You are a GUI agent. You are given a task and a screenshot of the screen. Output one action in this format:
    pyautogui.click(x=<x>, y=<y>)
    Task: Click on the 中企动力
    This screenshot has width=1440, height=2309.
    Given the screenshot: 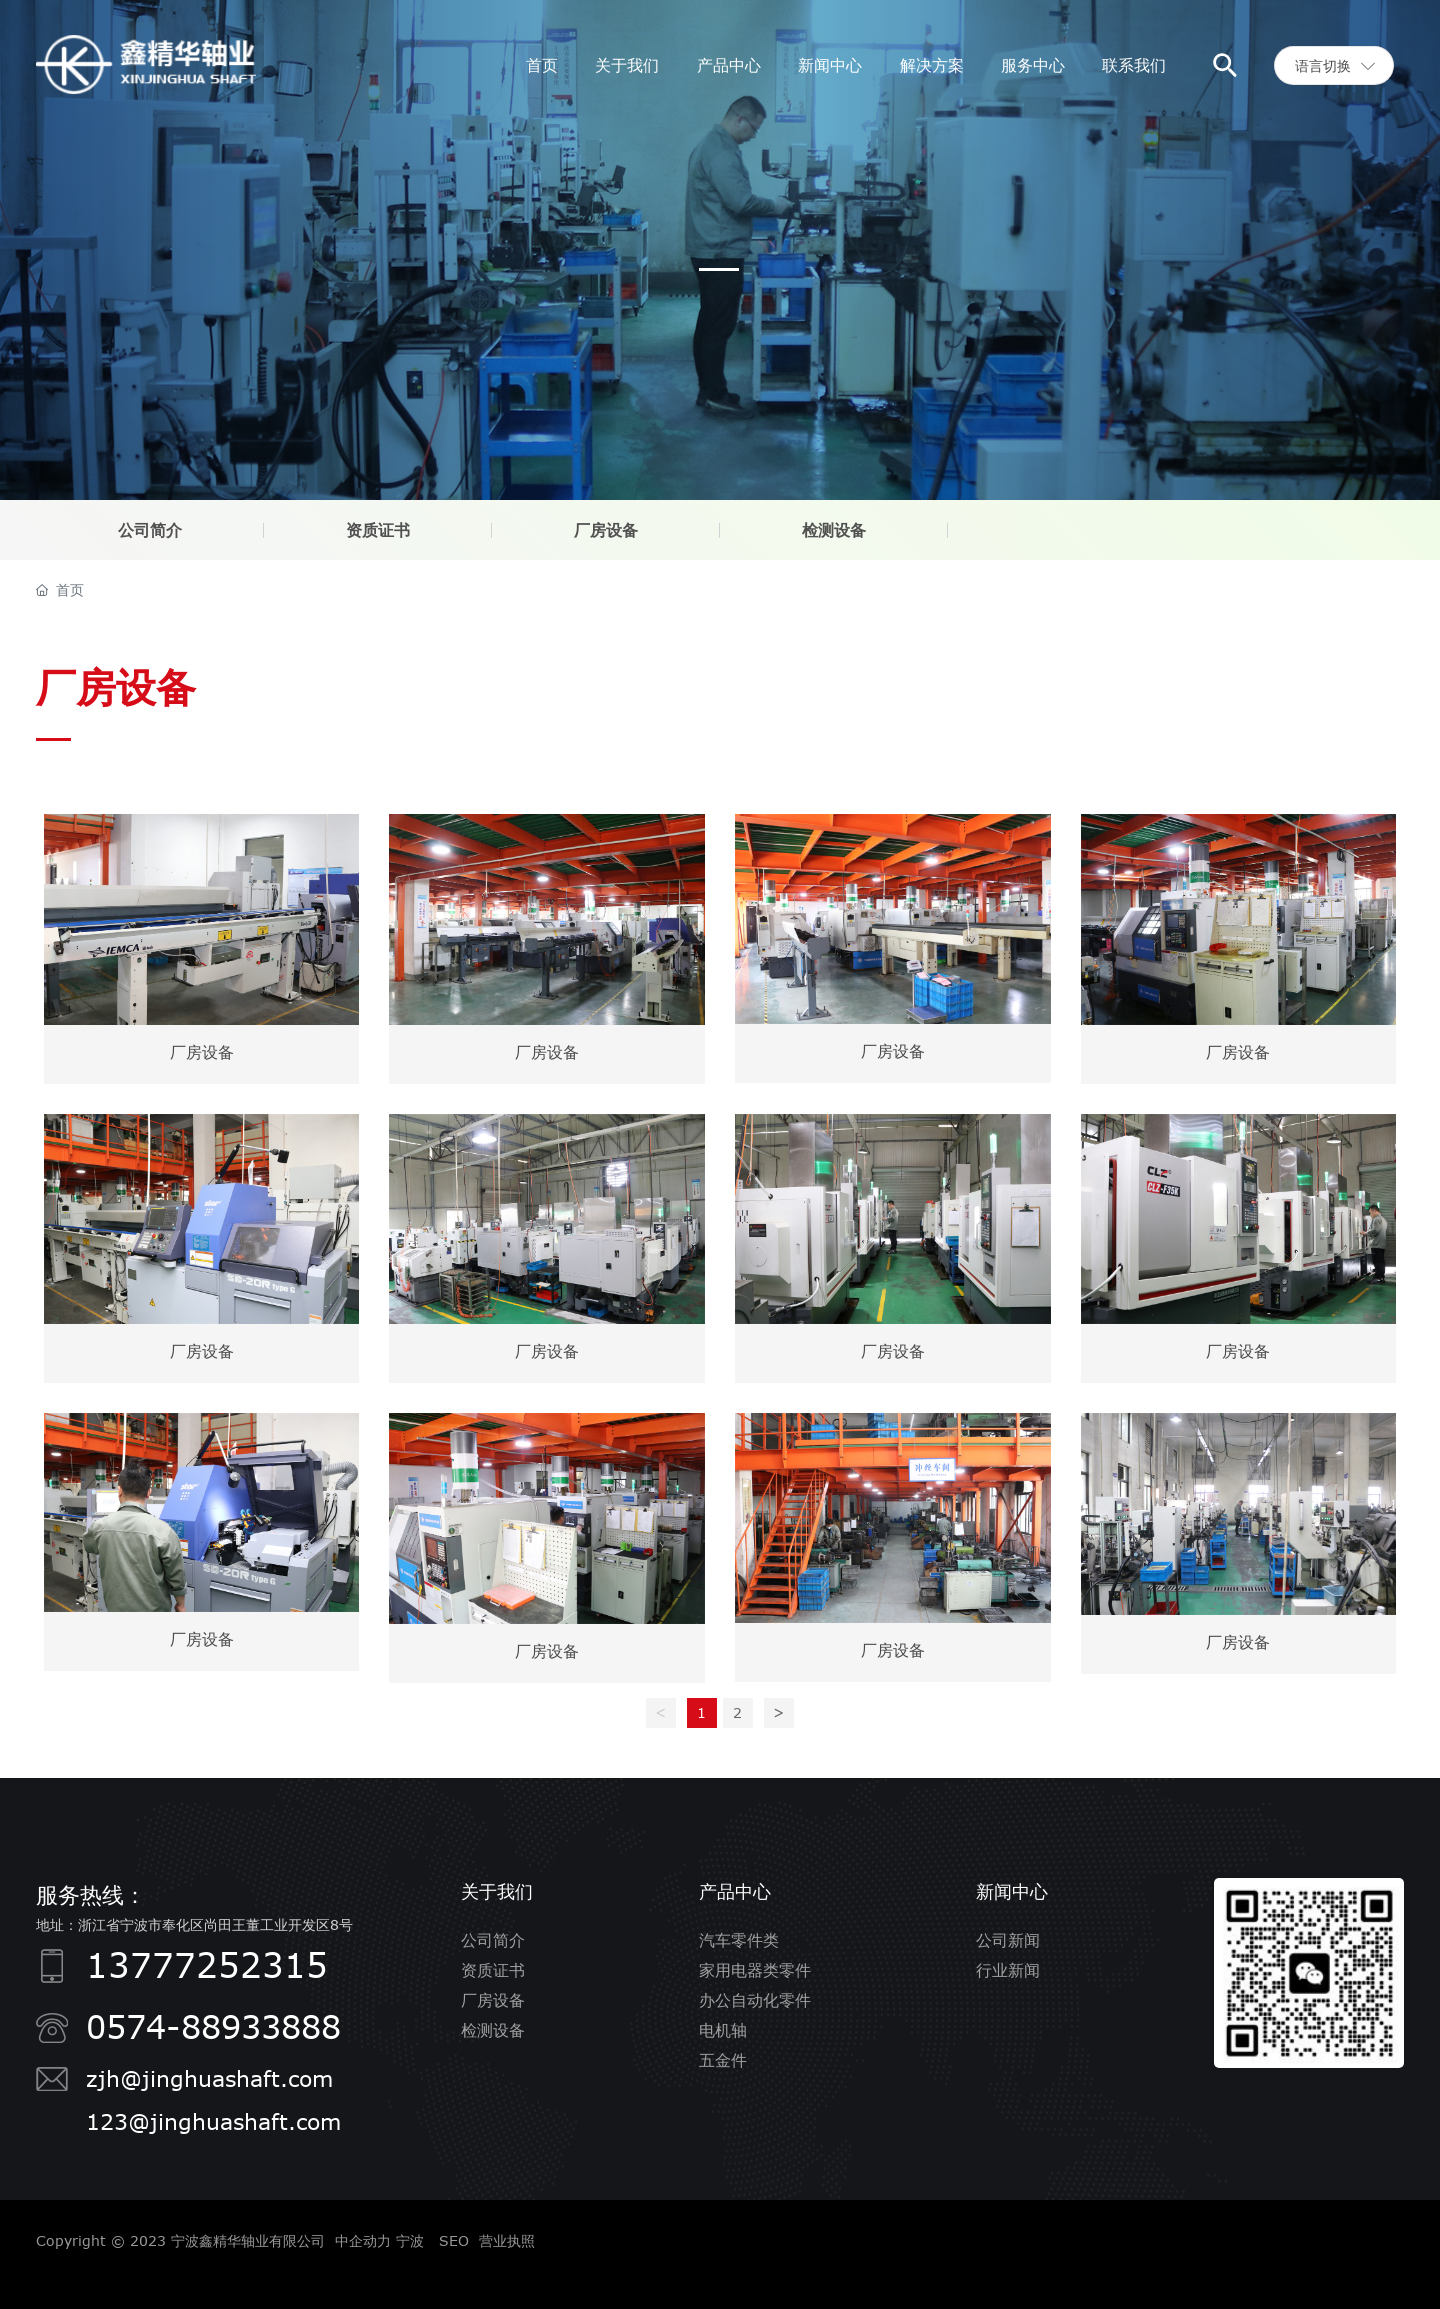 What is the action you would take?
    pyautogui.click(x=363, y=2240)
    